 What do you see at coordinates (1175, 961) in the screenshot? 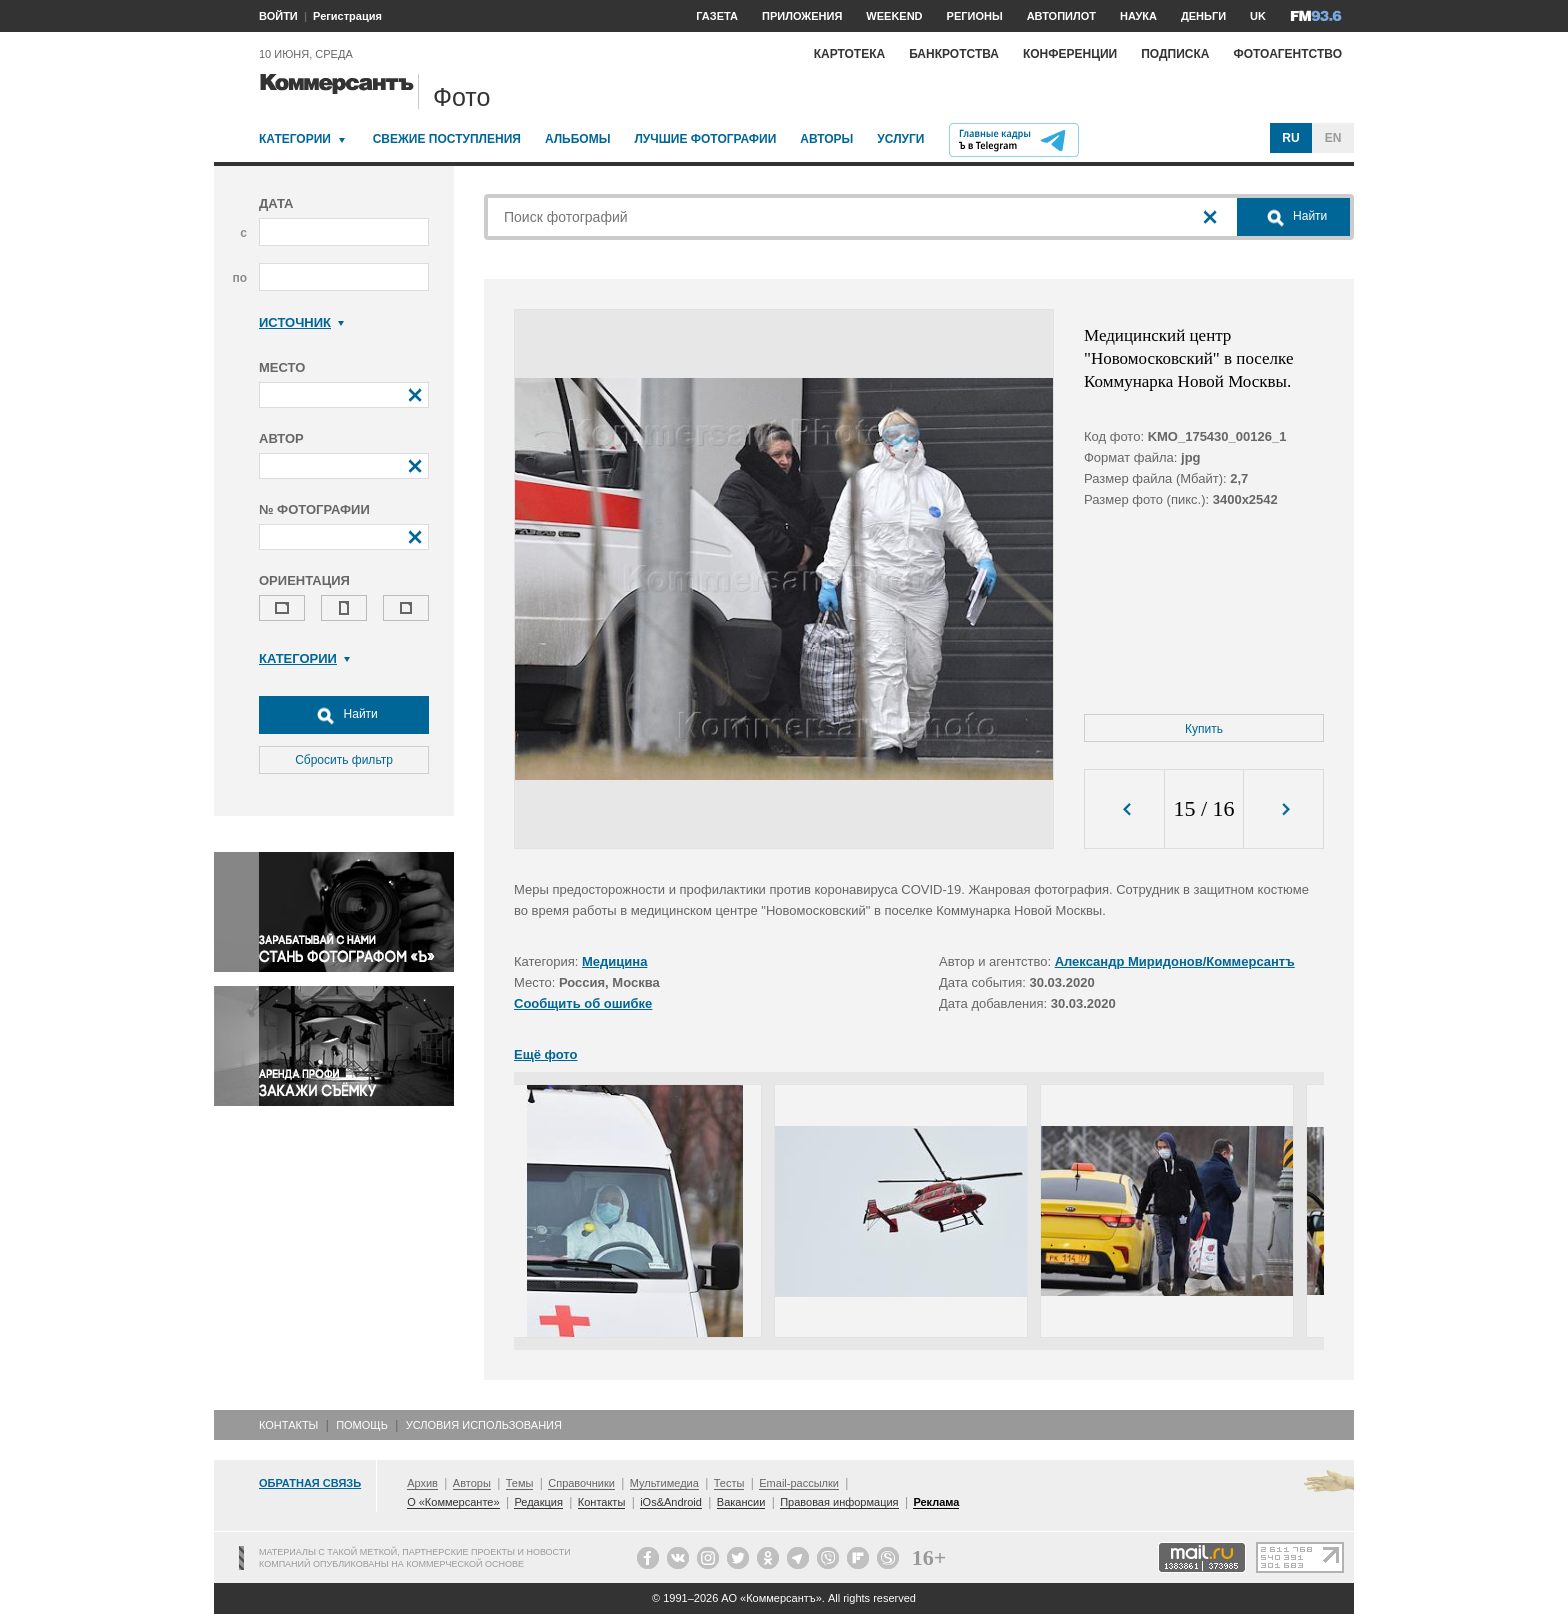
I see `Александр Миридонов/Коммерсантъ` at bounding box center [1175, 961].